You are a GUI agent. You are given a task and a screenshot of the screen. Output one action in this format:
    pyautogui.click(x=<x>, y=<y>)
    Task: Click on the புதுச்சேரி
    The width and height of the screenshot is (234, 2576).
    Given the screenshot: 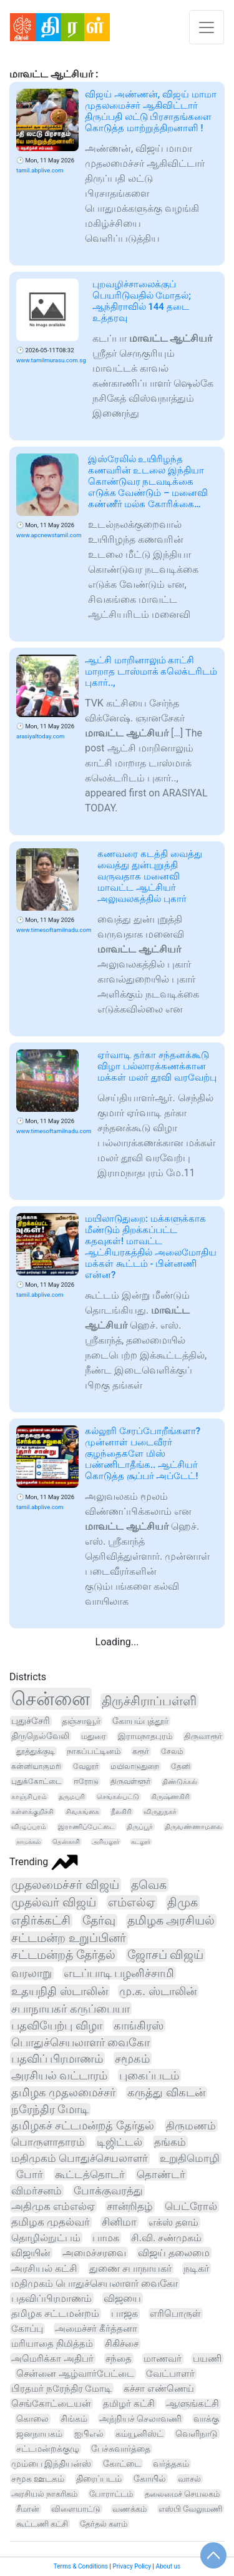 What is the action you would take?
    pyautogui.click(x=30, y=1721)
    